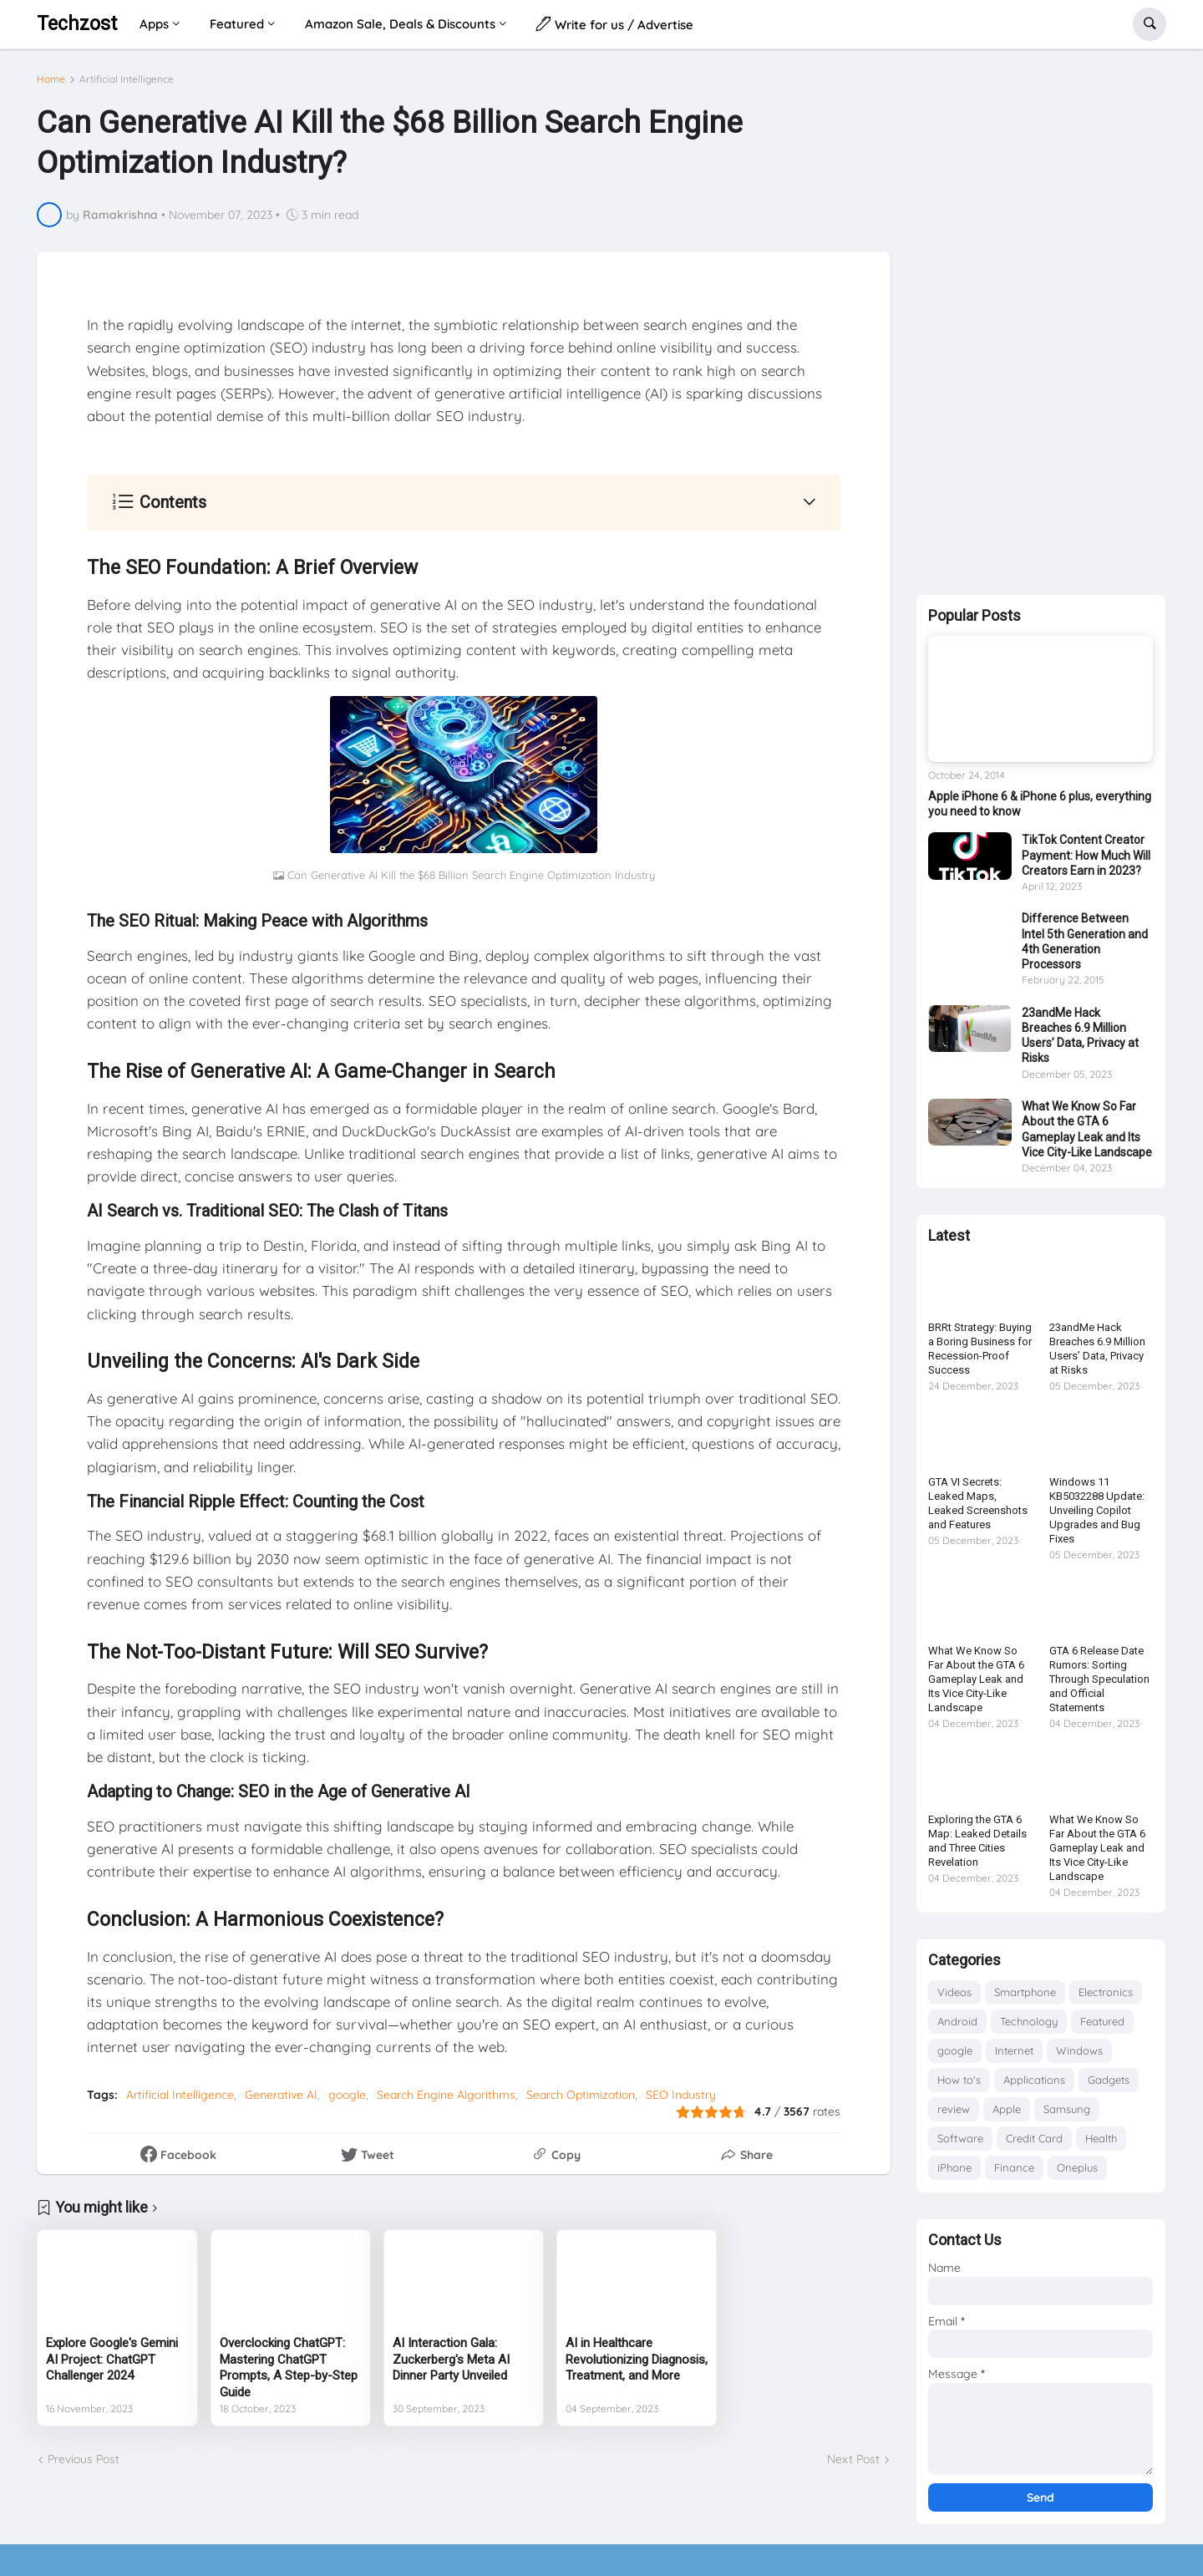 The height and width of the screenshot is (2576, 1203). What do you see at coordinates (1039, 810) in the screenshot?
I see `Apple iPhone 6 & iPhone 6 plus, everything you need to know` at bounding box center [1039, 810].